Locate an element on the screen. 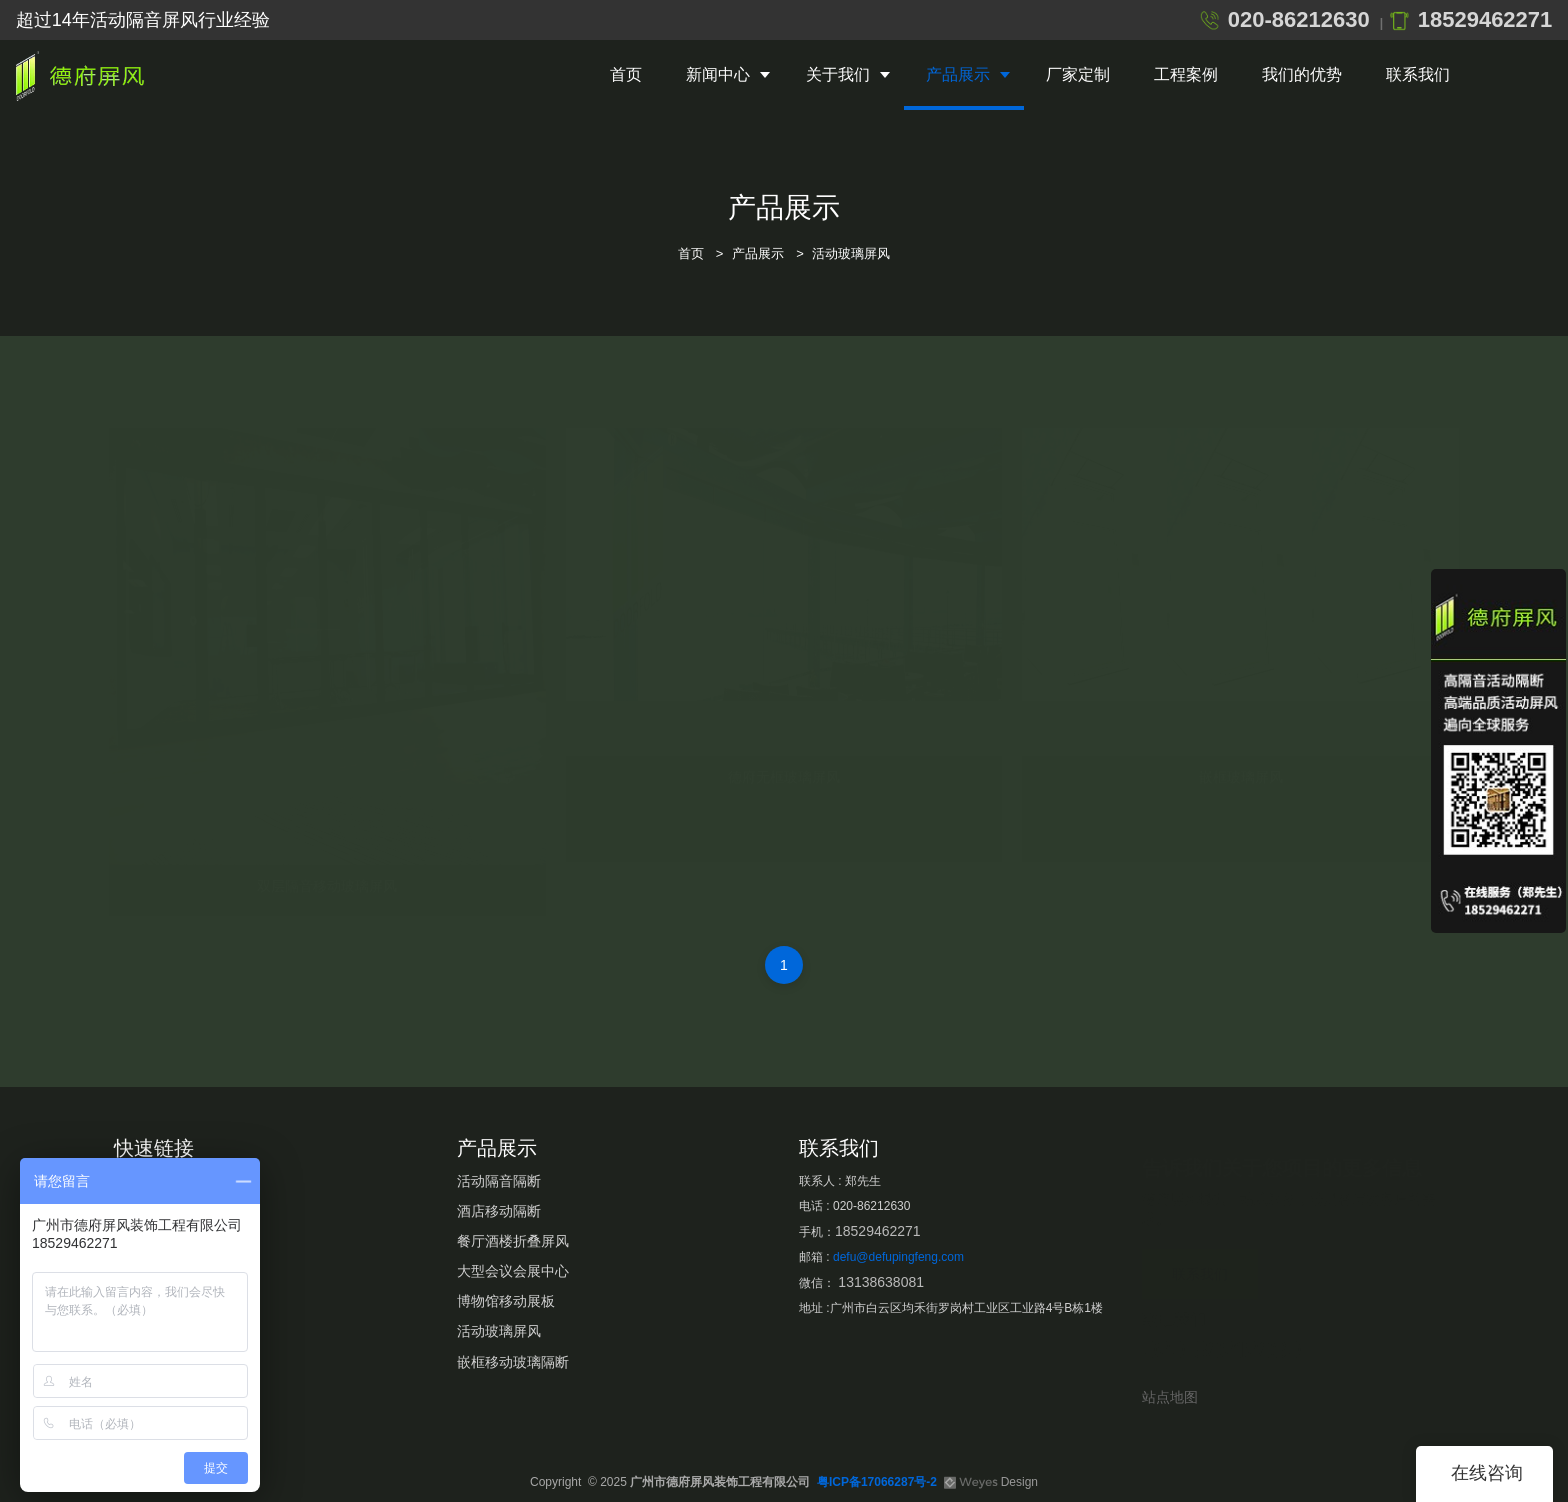 This screenshot has height=1502, width=1568. 我们的优势 is located at coordinates (1302, 74).